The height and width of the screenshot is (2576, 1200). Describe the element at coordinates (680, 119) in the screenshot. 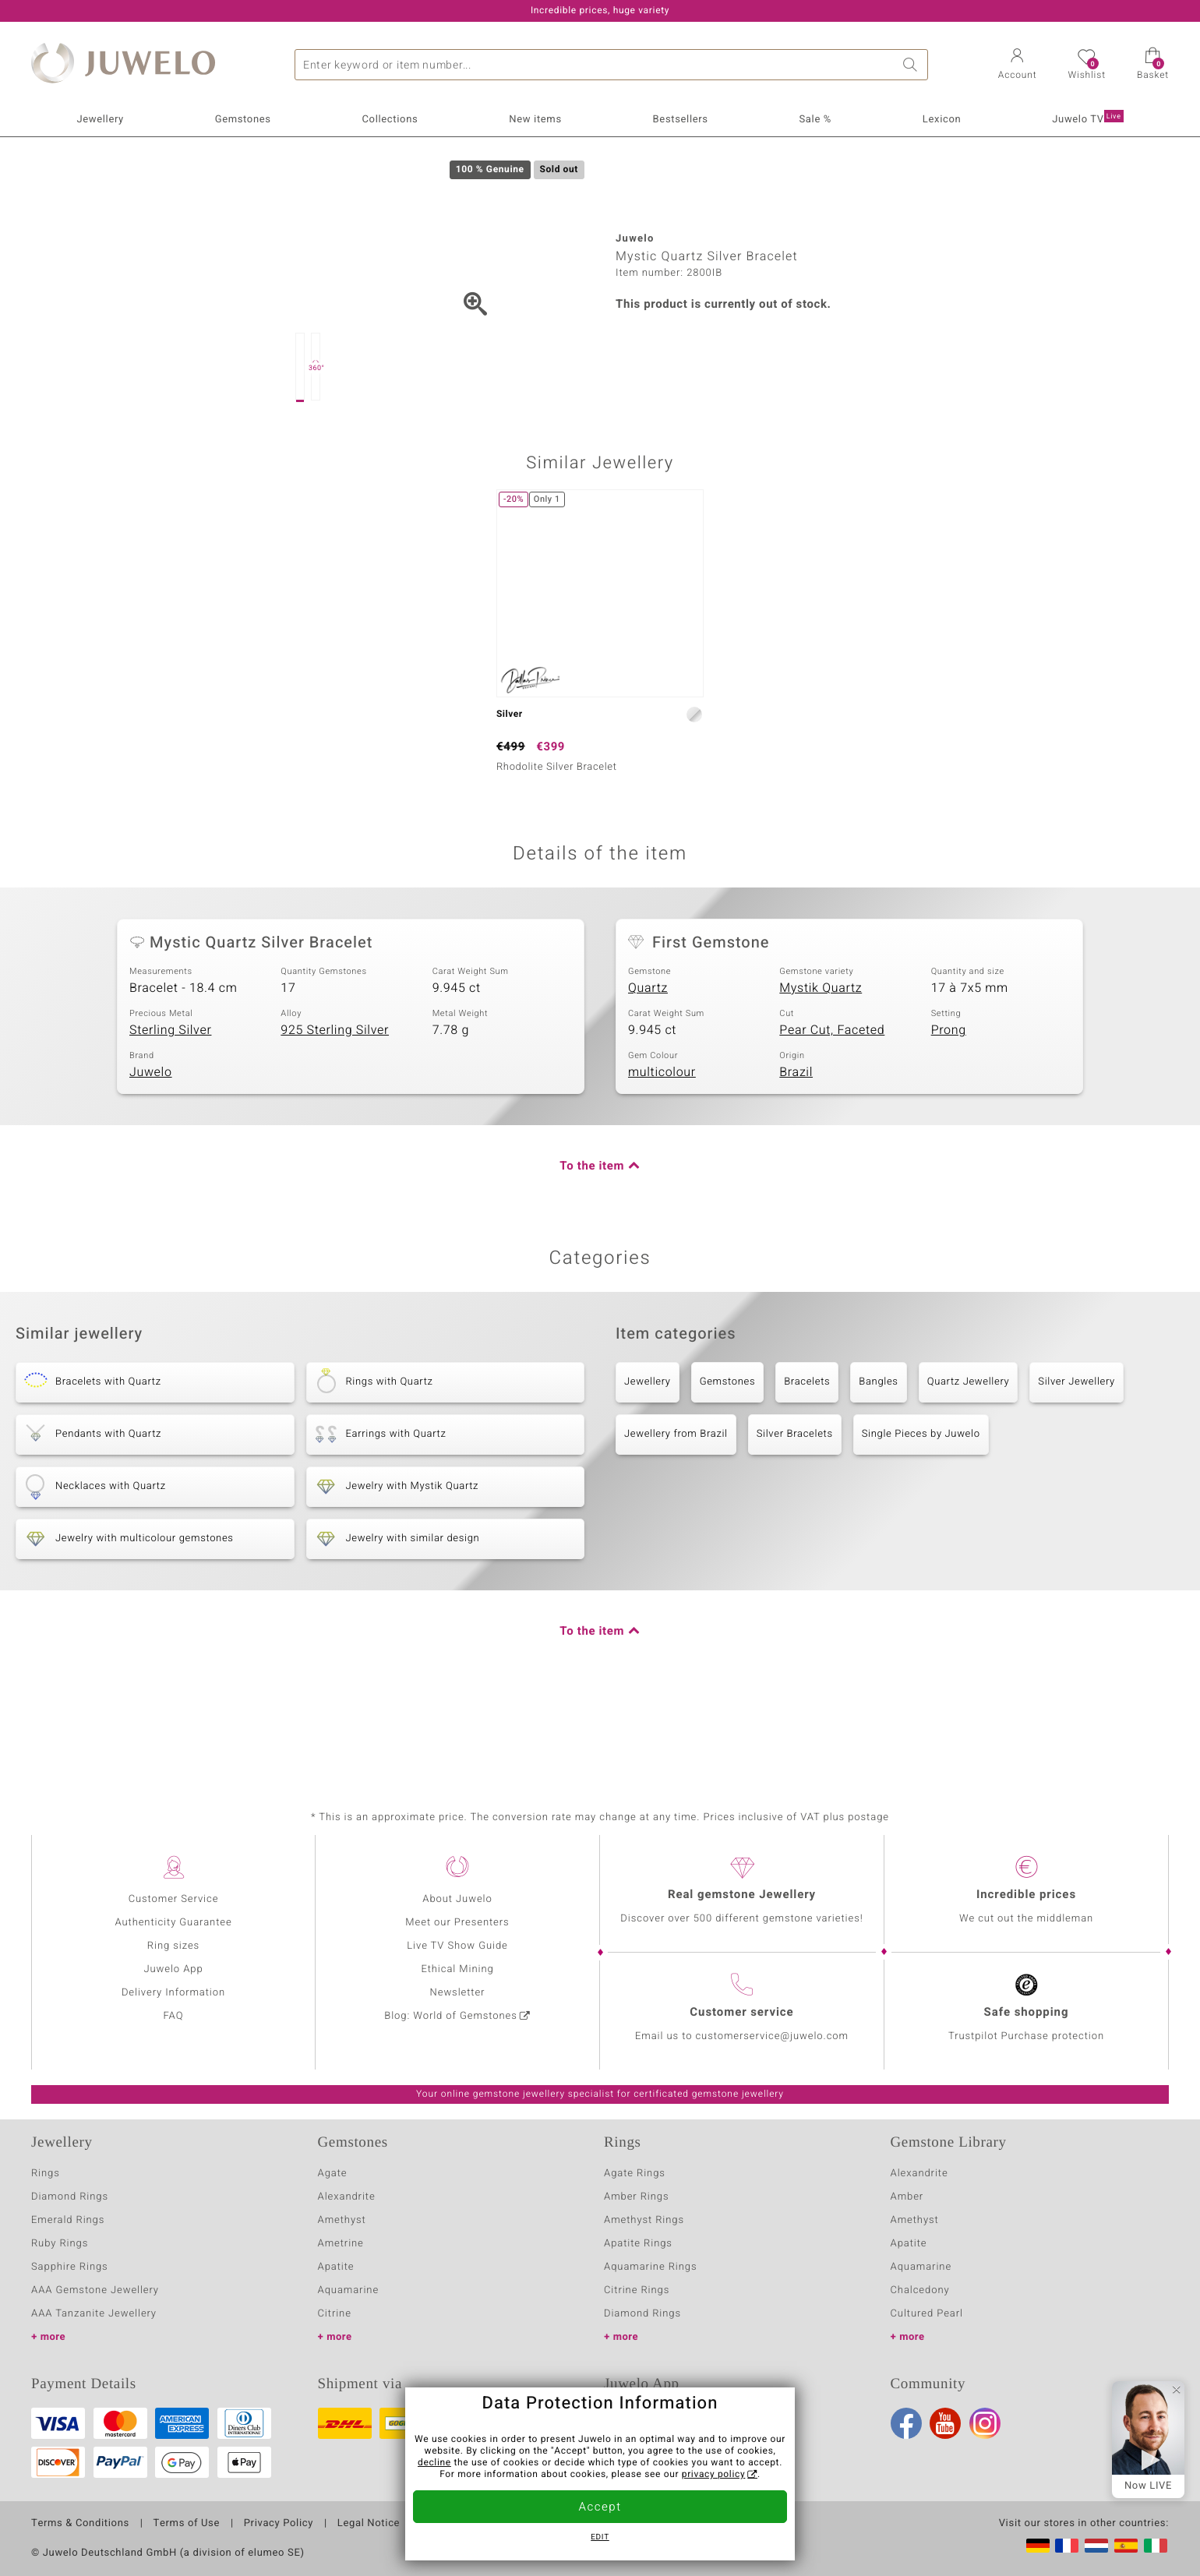

I see `Bestsellers` at that location.